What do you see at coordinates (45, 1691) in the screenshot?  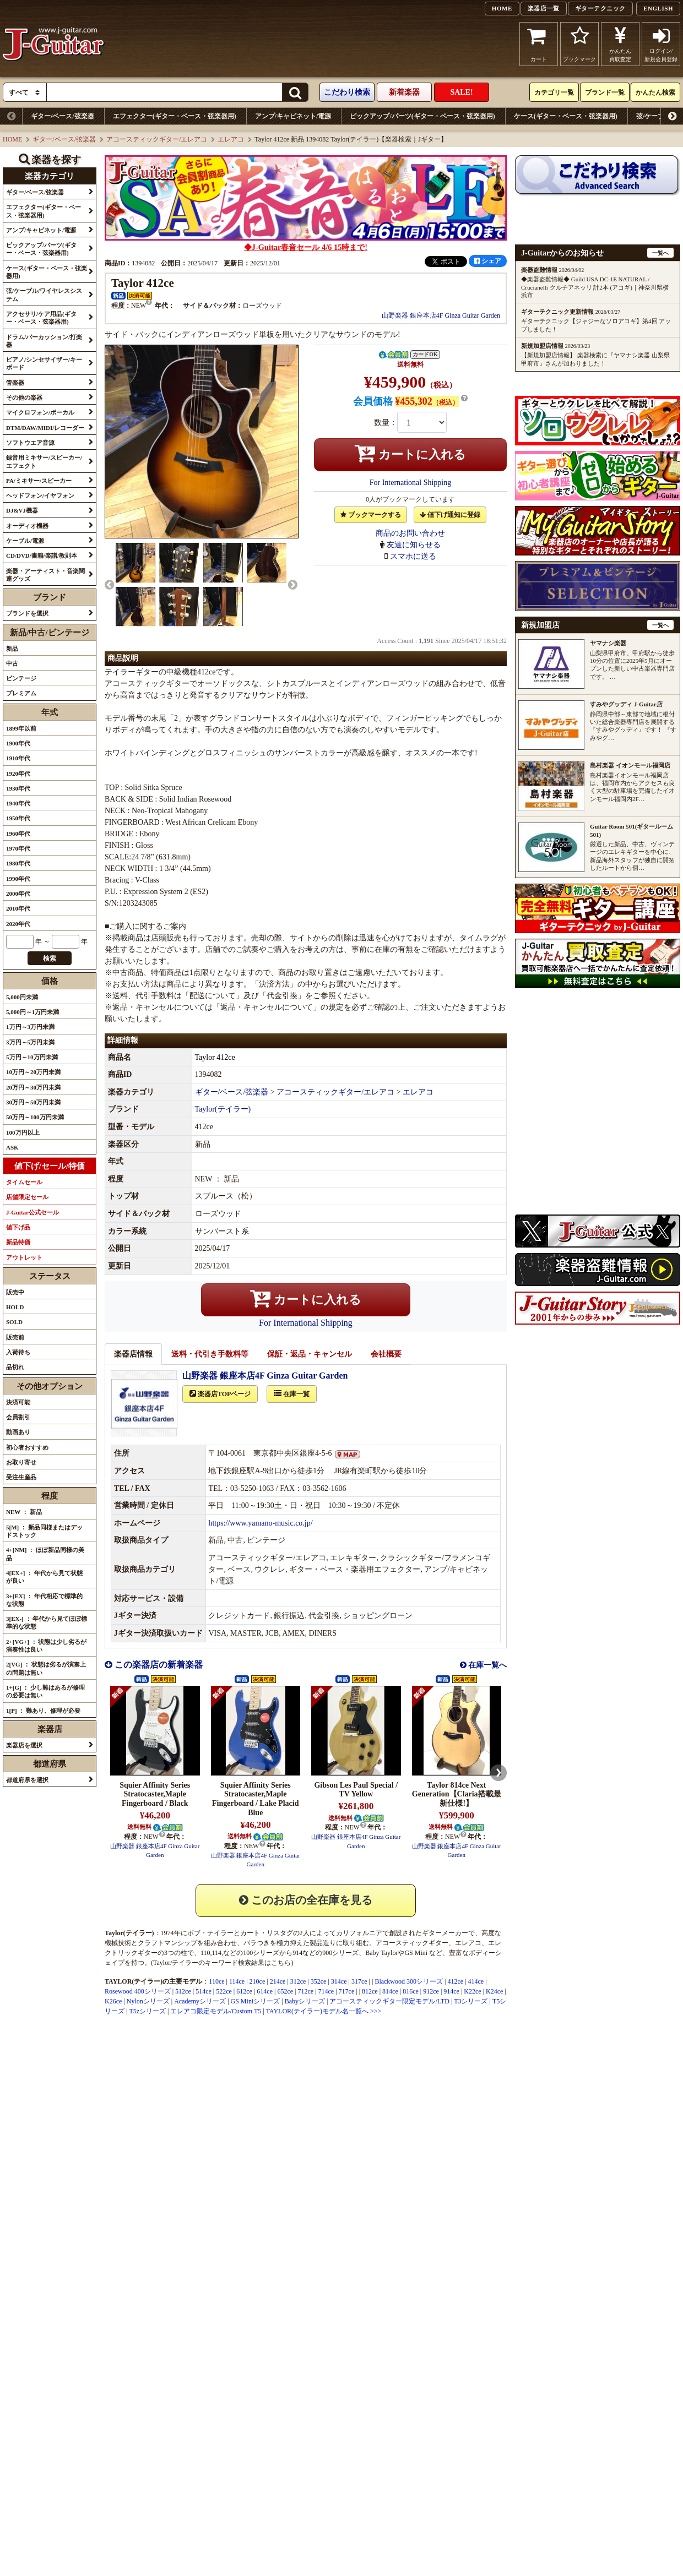 I see `1+[G] ： 少し難はあるが修理の必要は無い` at bounding box center [45, 1691].